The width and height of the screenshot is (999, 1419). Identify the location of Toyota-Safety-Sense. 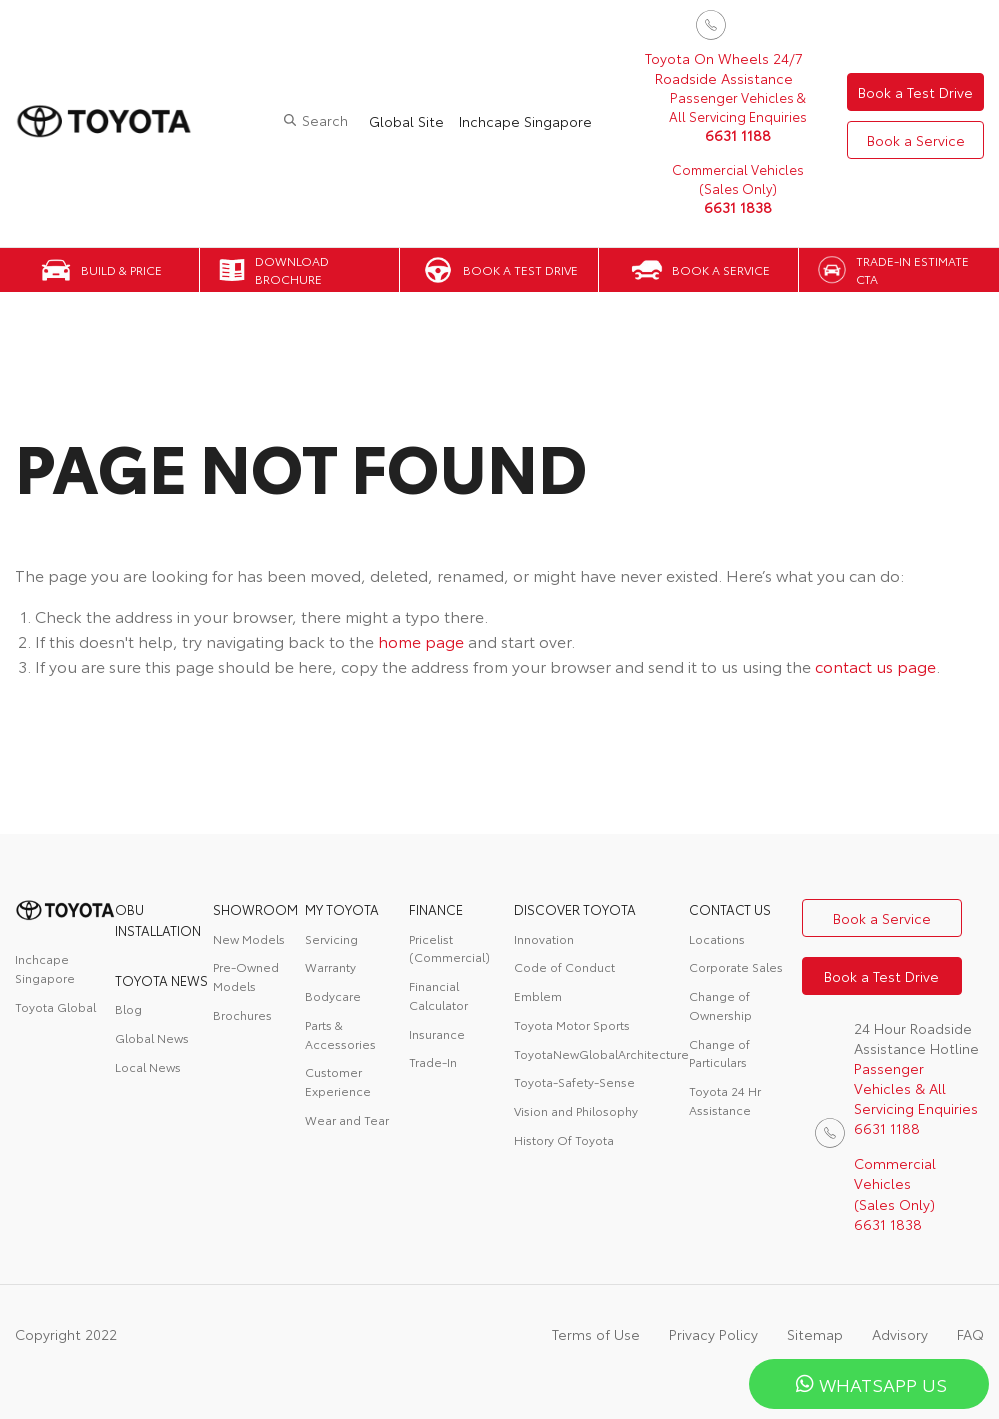
(574, 1081).